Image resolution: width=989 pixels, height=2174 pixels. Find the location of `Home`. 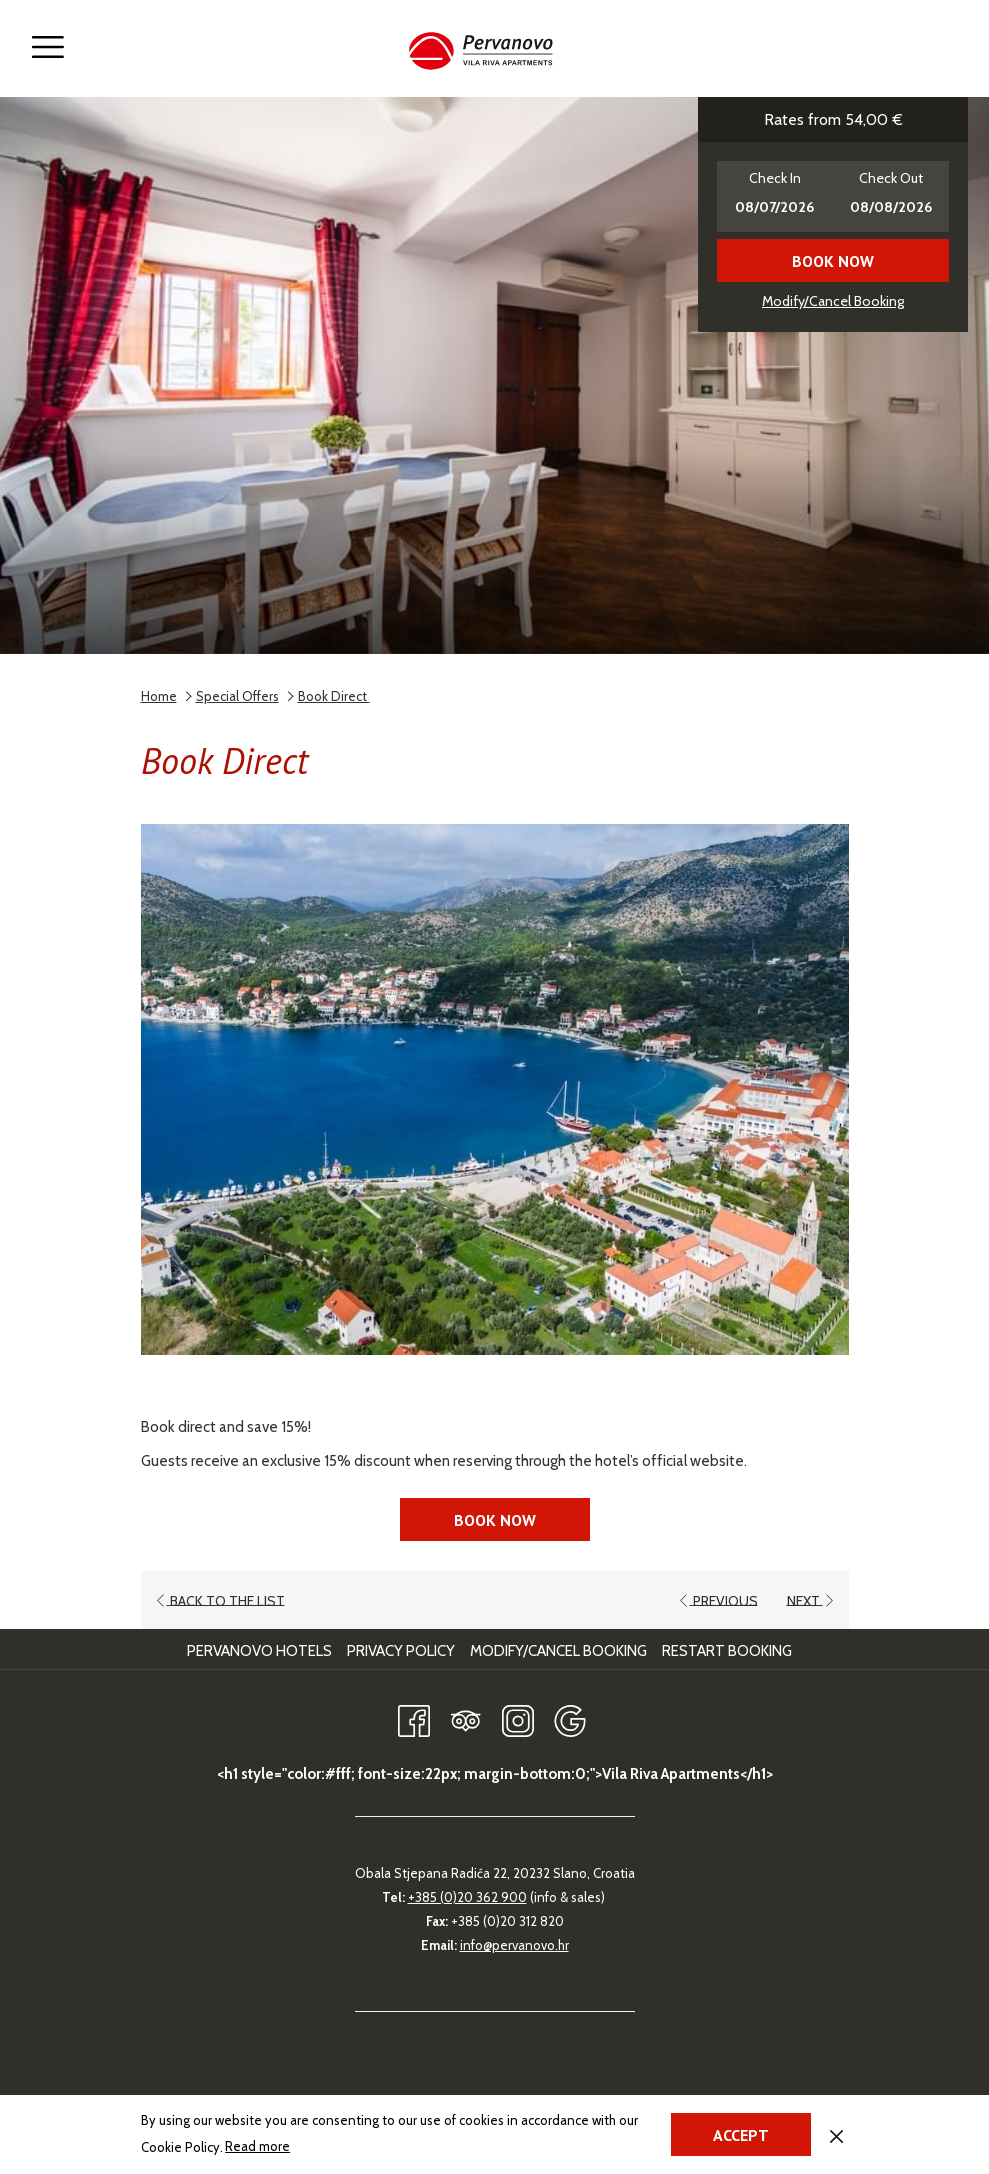

Home is located at coordinates (159, 696).